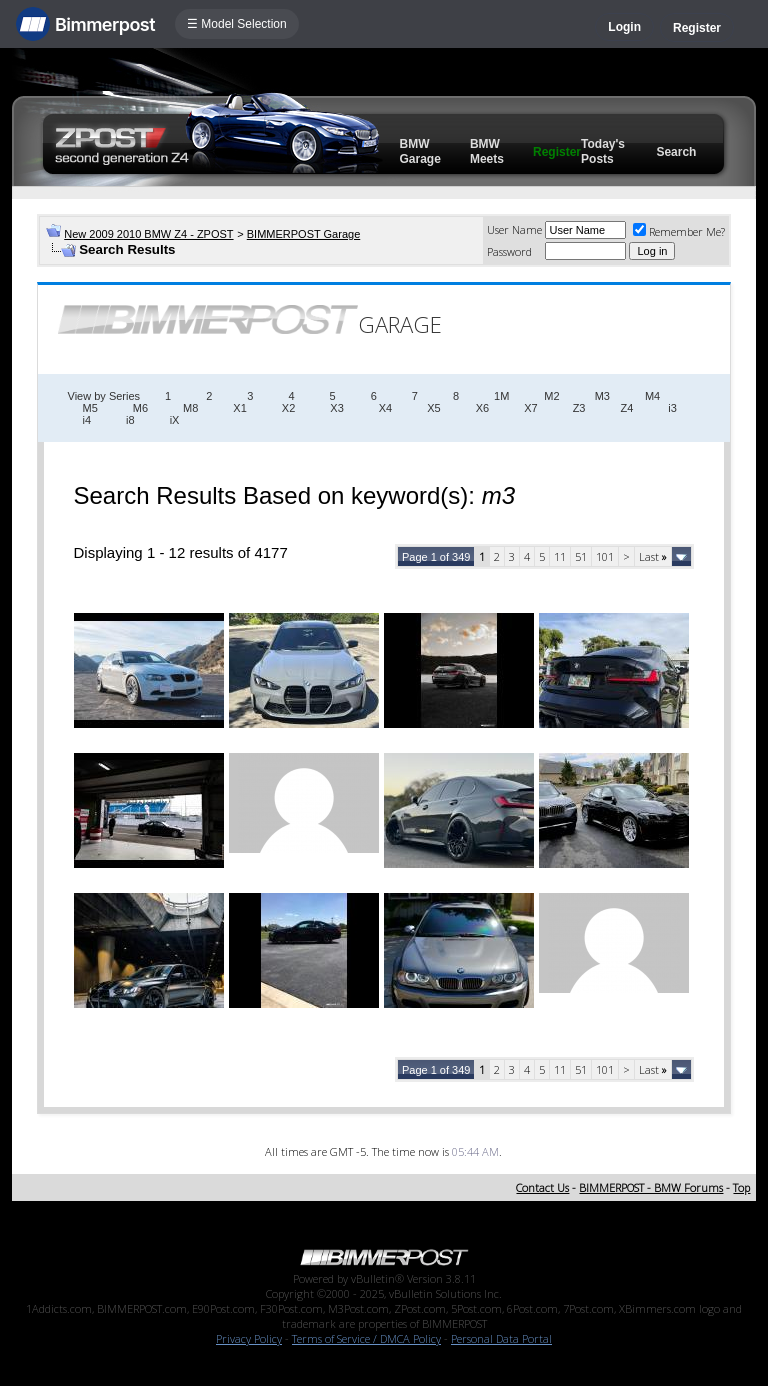  What do you see at coordinates (433, 408) in the screenshot?
I see `X5` at bounding box center [433, 408].